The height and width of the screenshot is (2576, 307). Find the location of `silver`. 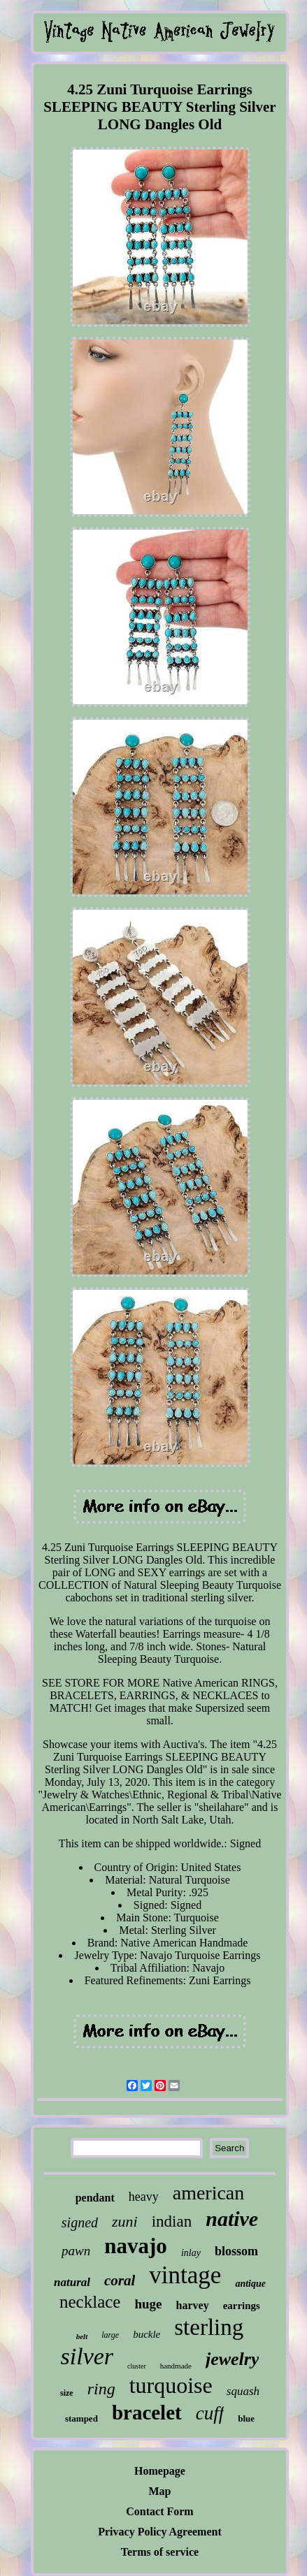

silver is located at coordinates (87, 2356).